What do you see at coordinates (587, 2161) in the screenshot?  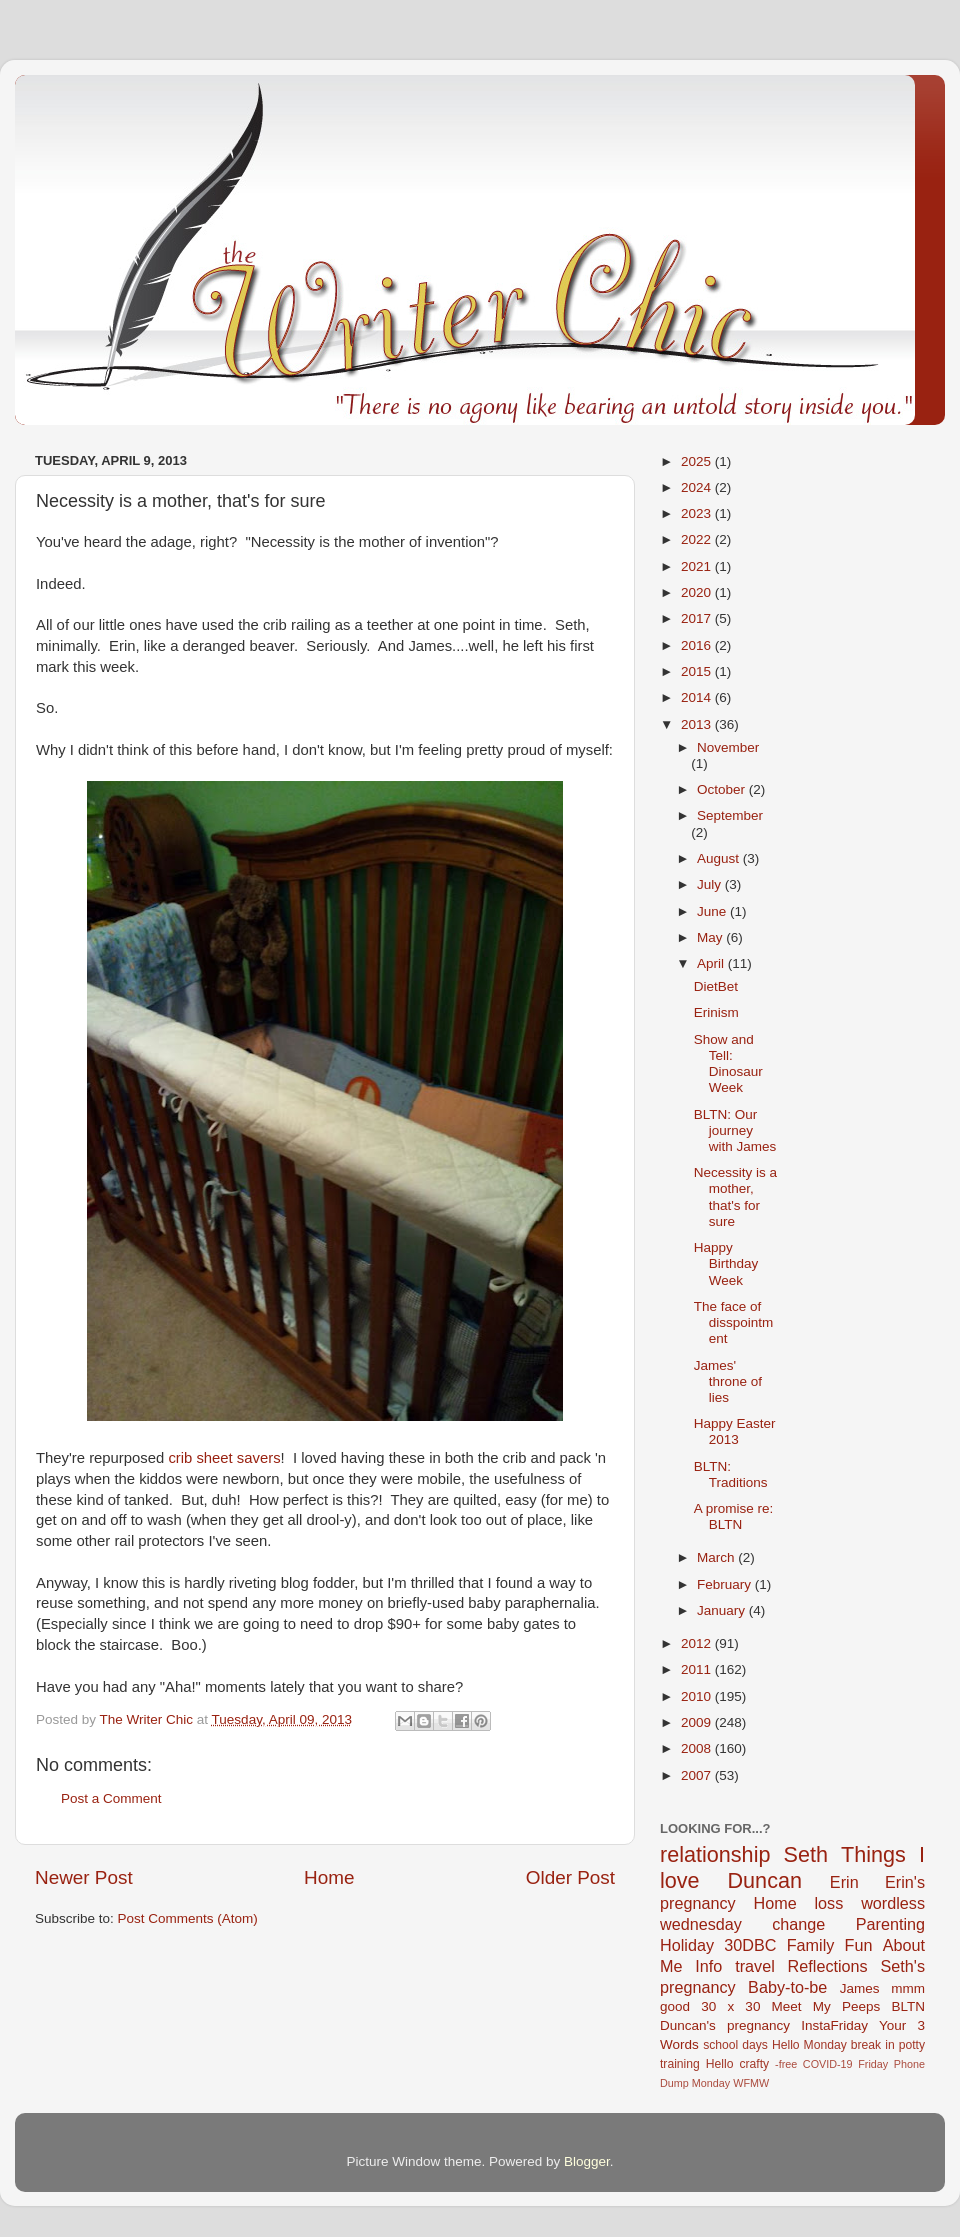 I see `Blogger` at bounding box center [587, 2161].